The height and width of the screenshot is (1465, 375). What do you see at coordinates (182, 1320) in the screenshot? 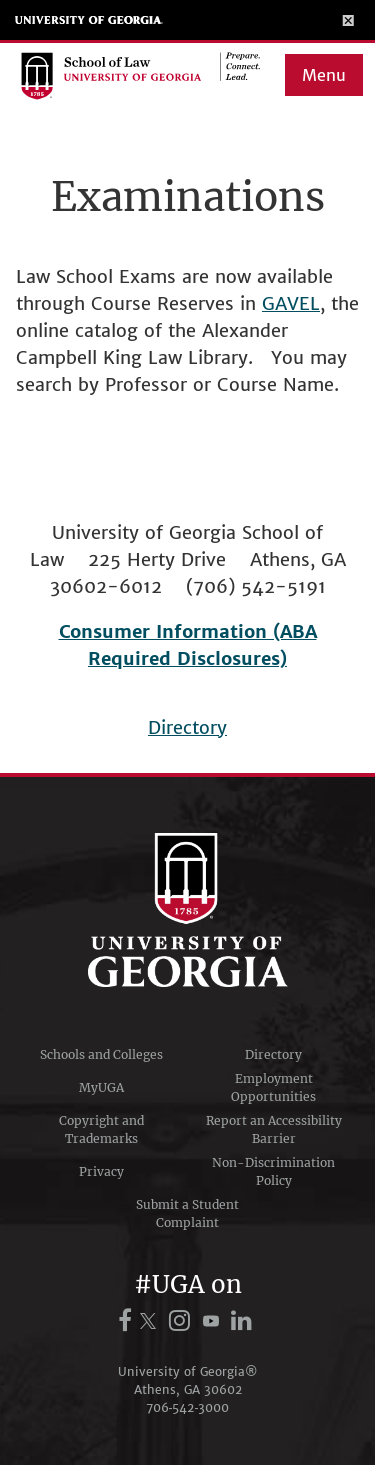
I see `[UGA on Instagram]` at bounding box center [182, 1320].